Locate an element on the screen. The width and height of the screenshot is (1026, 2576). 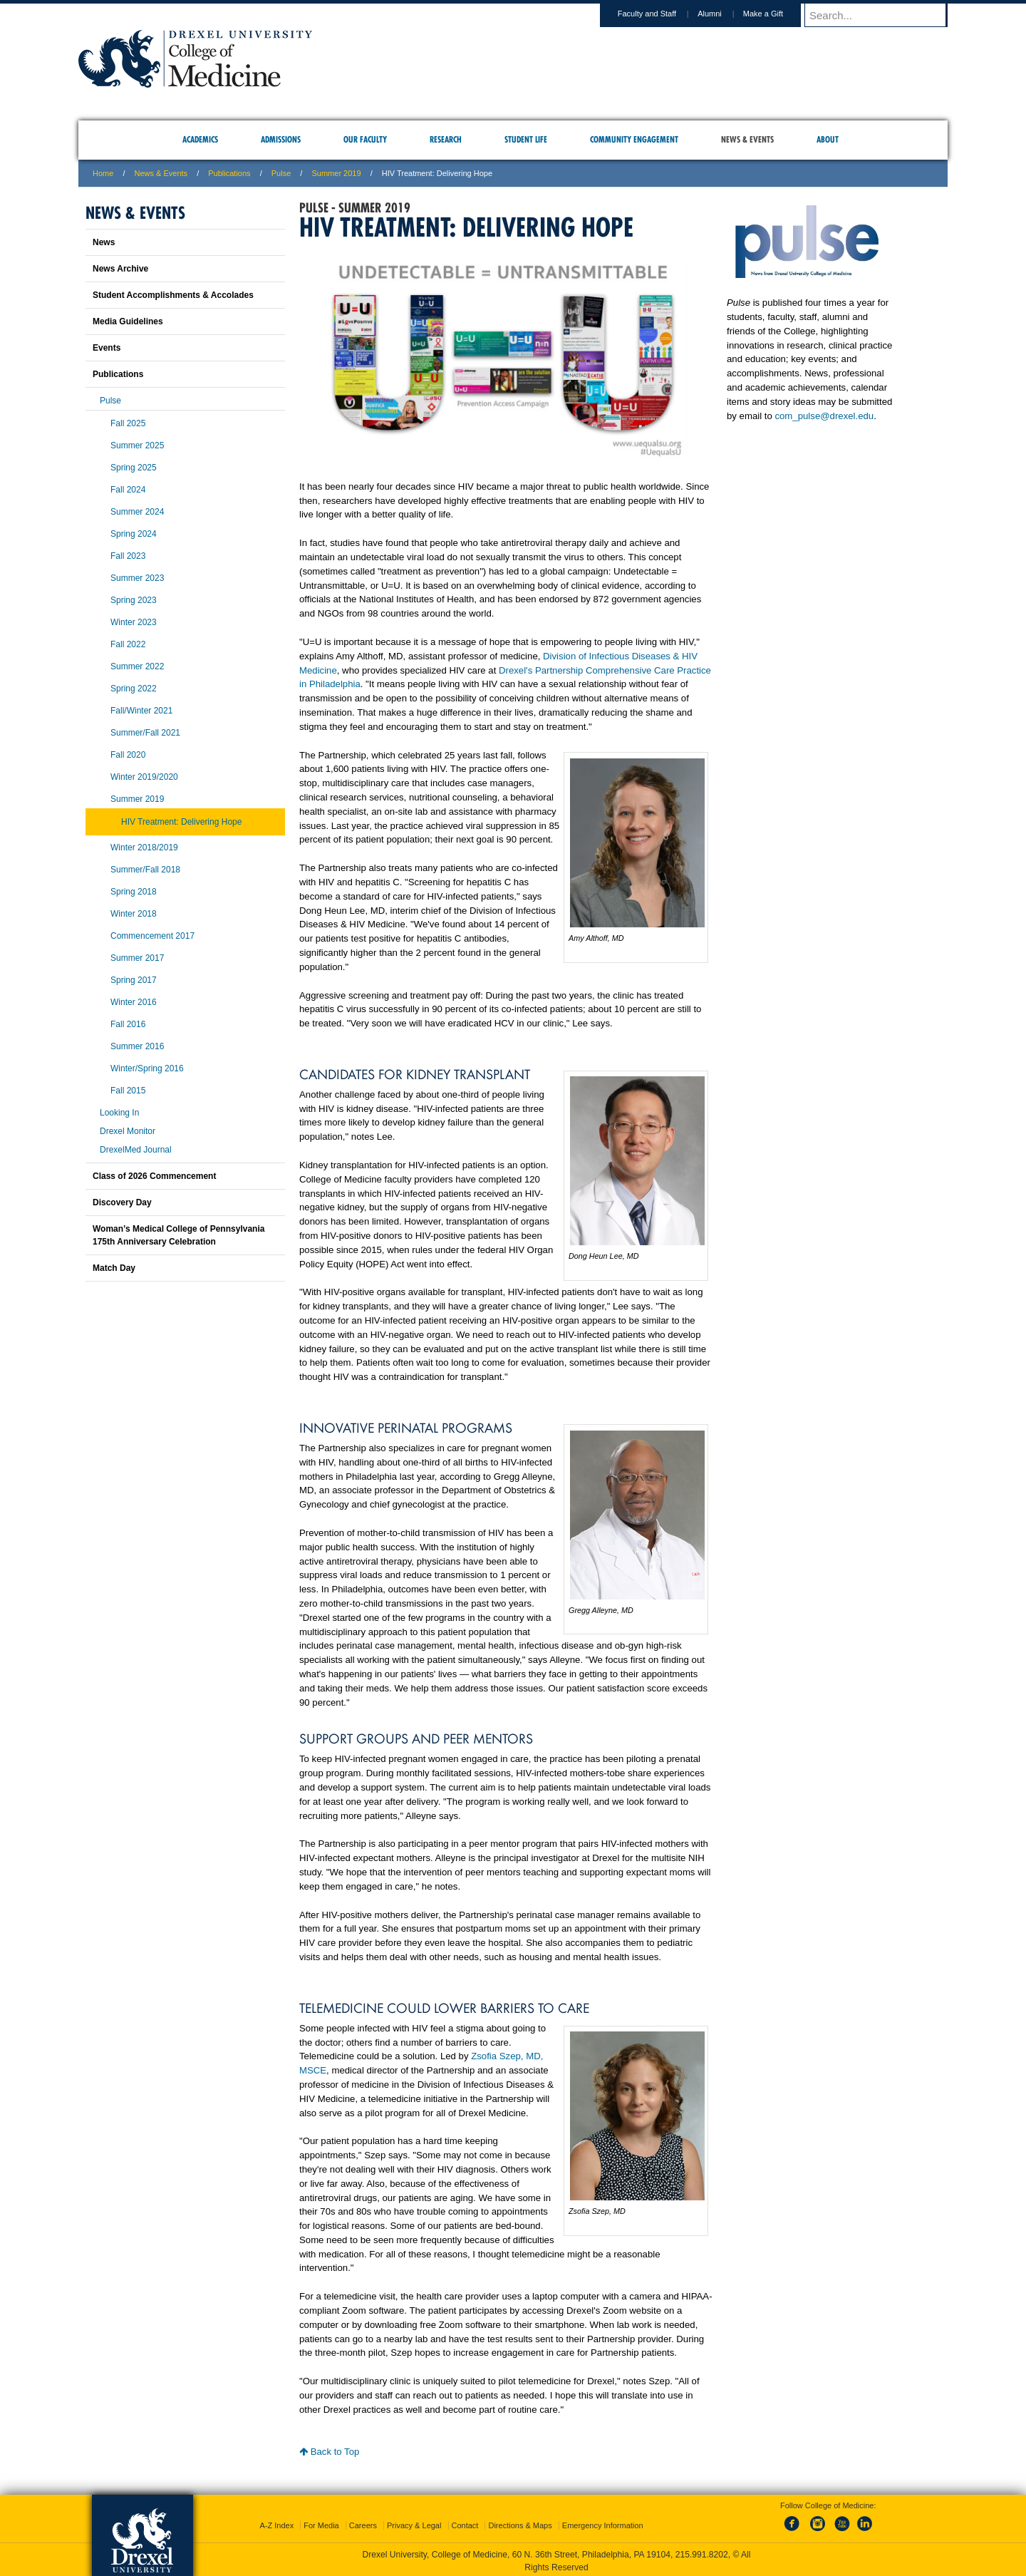
Spring 2018 is located at coordinates (133, 892).